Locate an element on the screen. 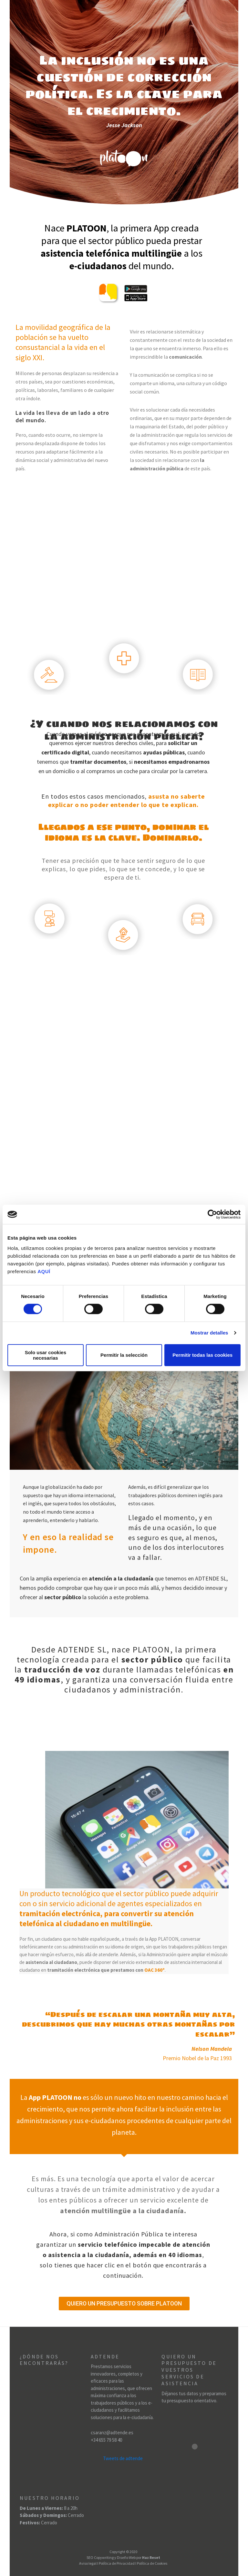 This screenshot has height=2576, width=248. Tweets de adtende is located at coordinates (123, 2459).